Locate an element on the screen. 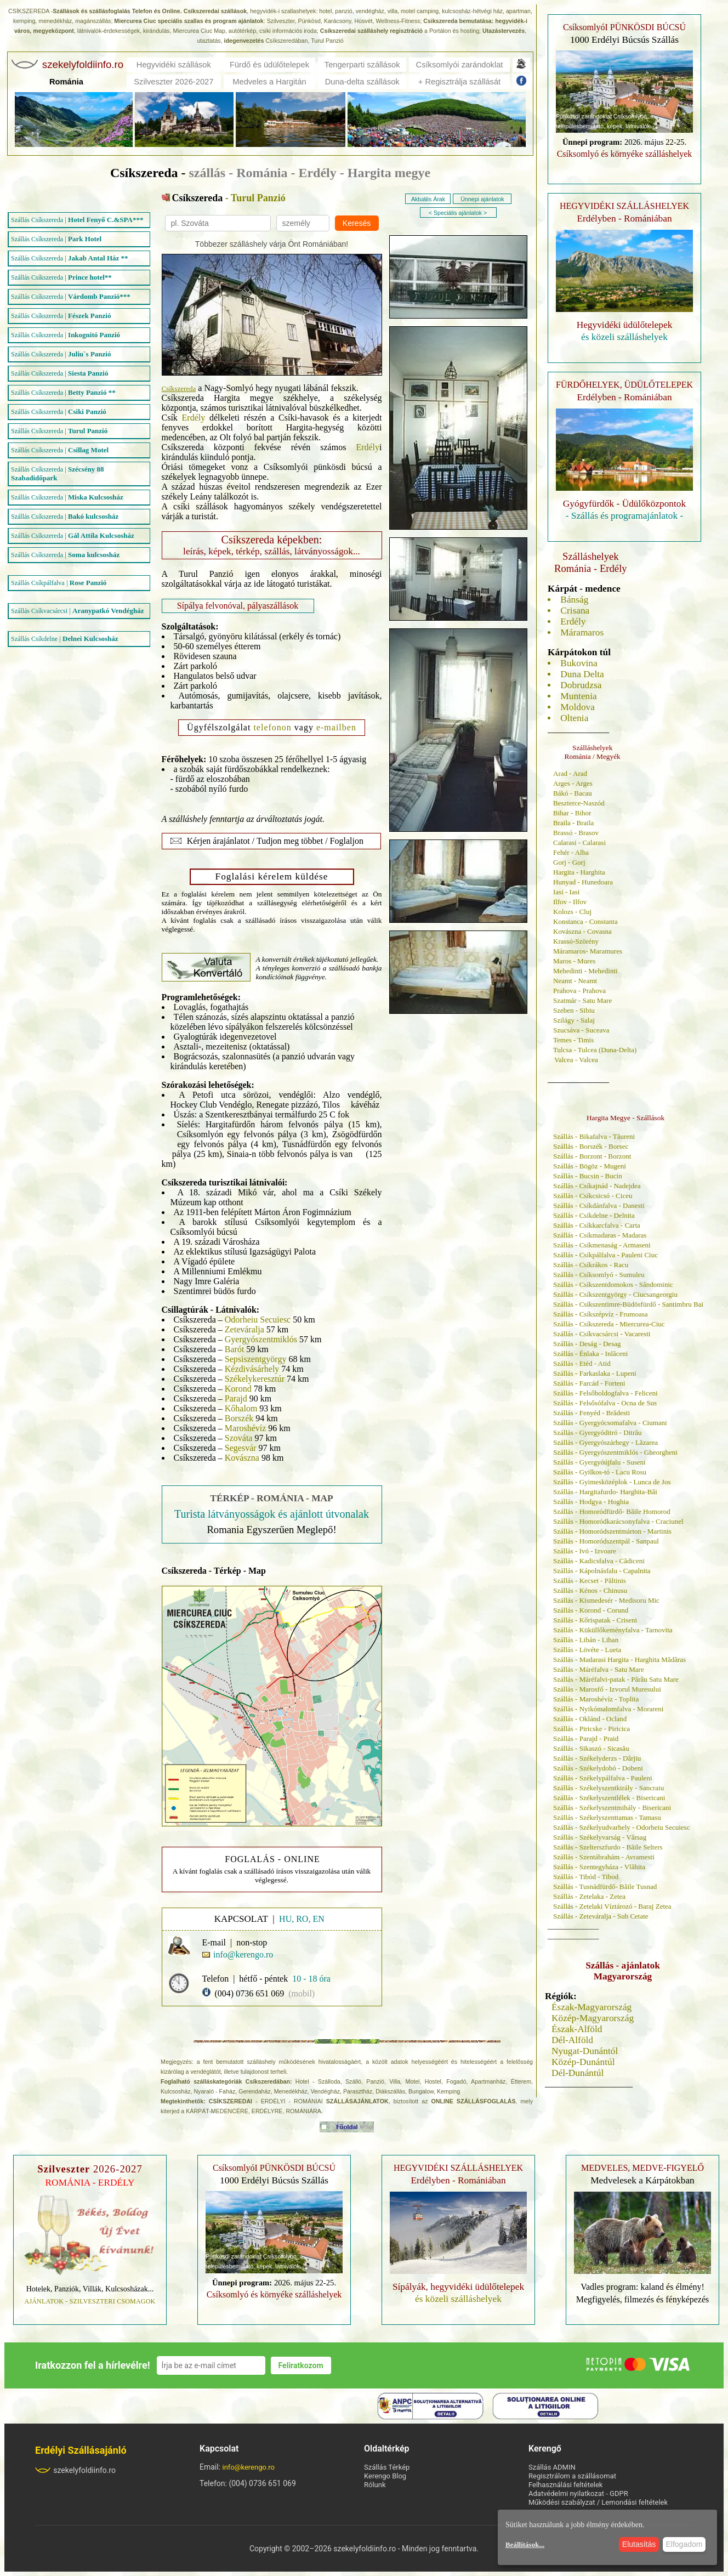 Image resolution: width=728 pixels, height=2576 pixels. Szállás - Etéd - Atid is located at coordinates (582, 1363).